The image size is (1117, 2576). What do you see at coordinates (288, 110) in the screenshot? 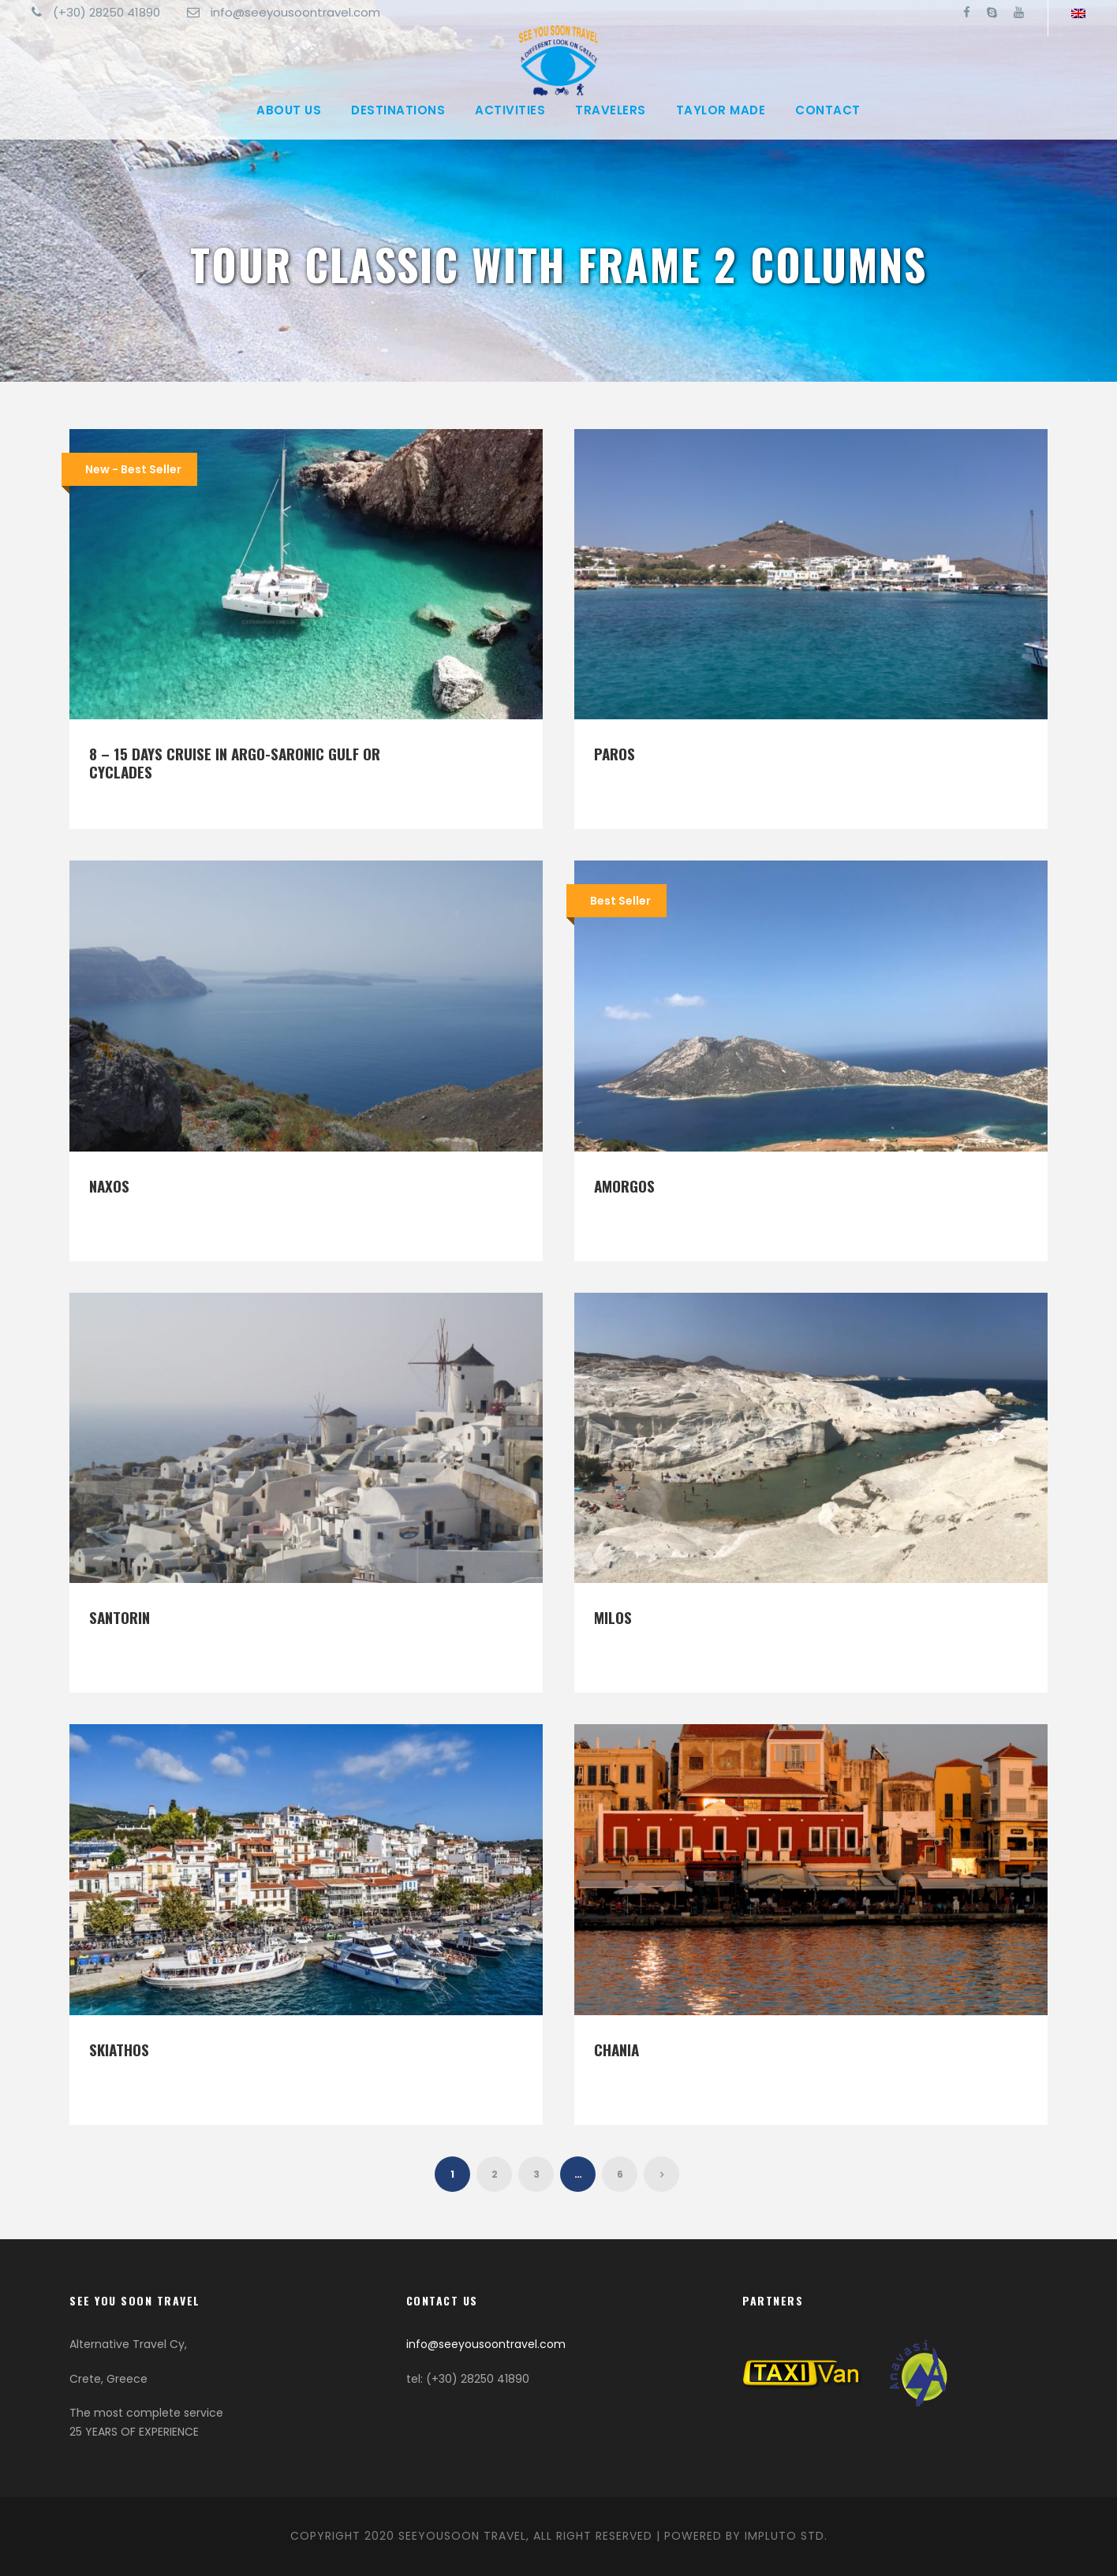
I see `About Us` at bounding box center [288, 110].